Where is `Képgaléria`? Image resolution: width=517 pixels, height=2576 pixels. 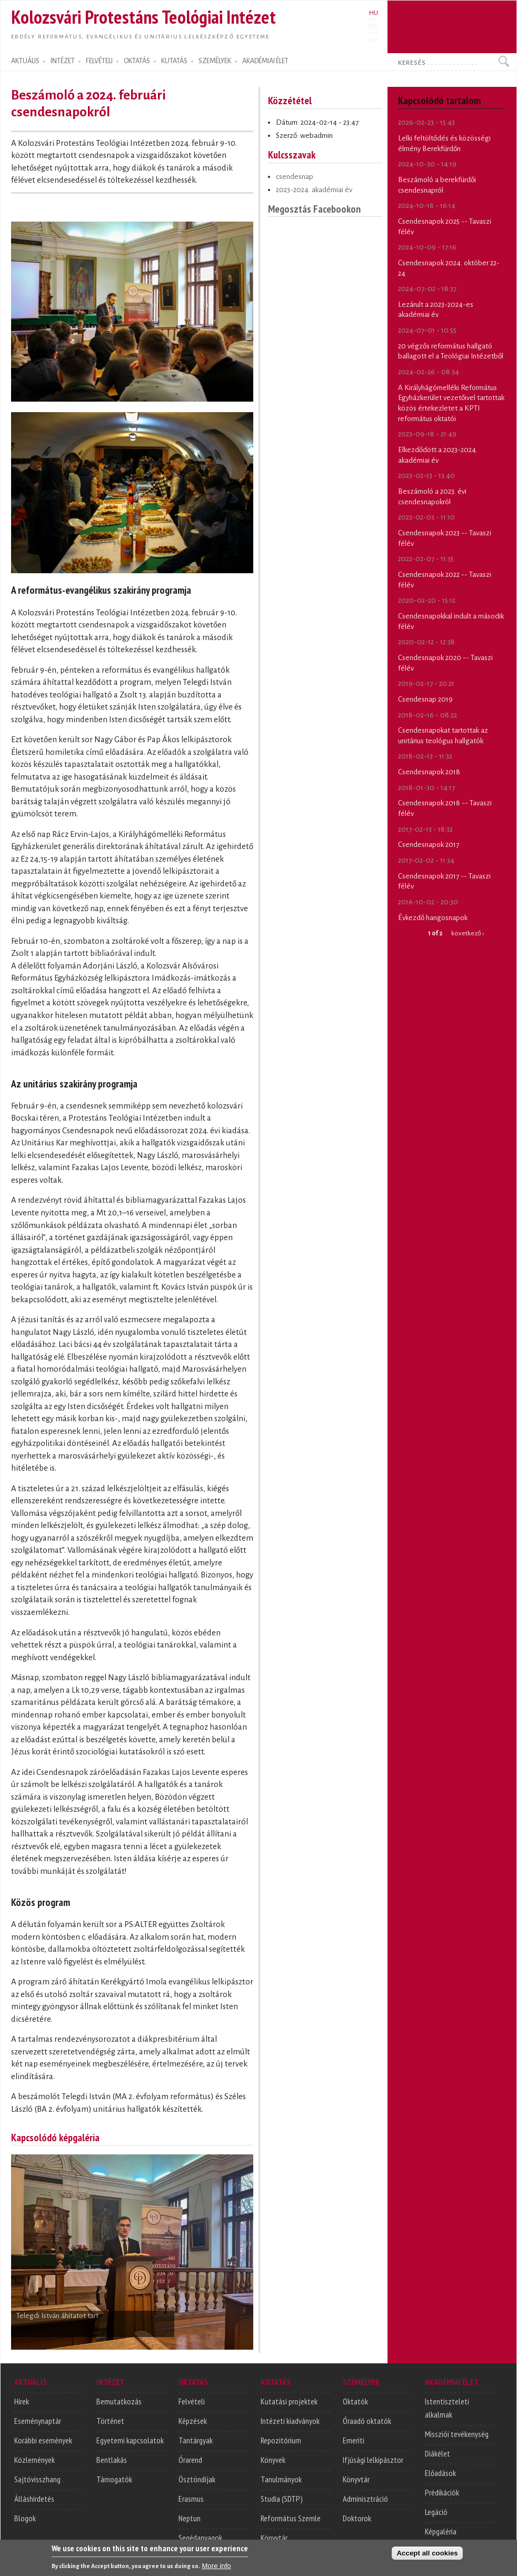 Képgaléria is located at coordinates (440, 2531).